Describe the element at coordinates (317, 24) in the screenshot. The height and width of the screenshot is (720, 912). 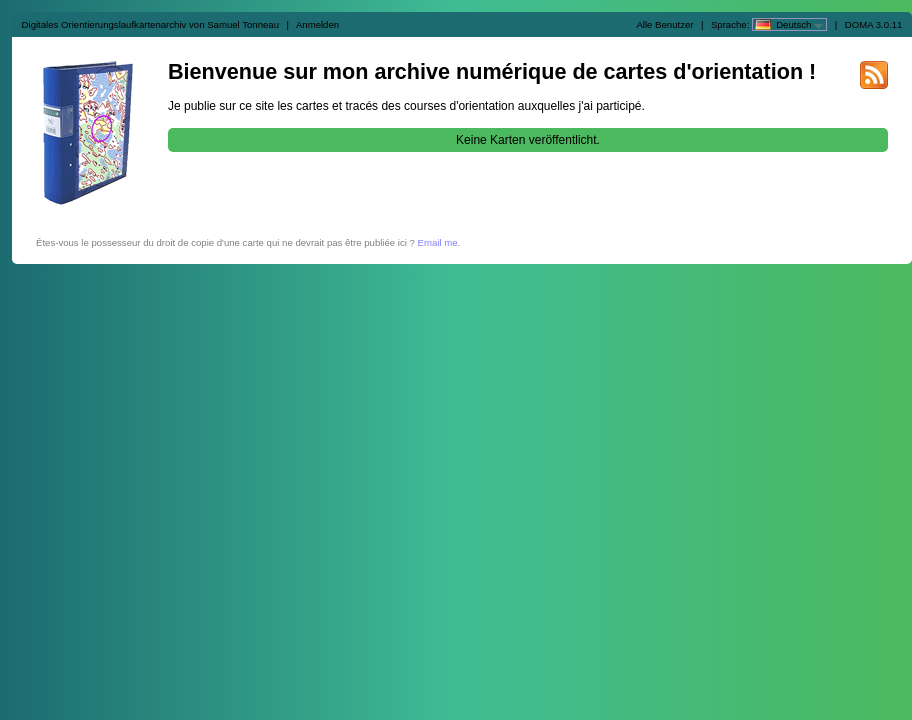
I see `Anmelden` at that location.